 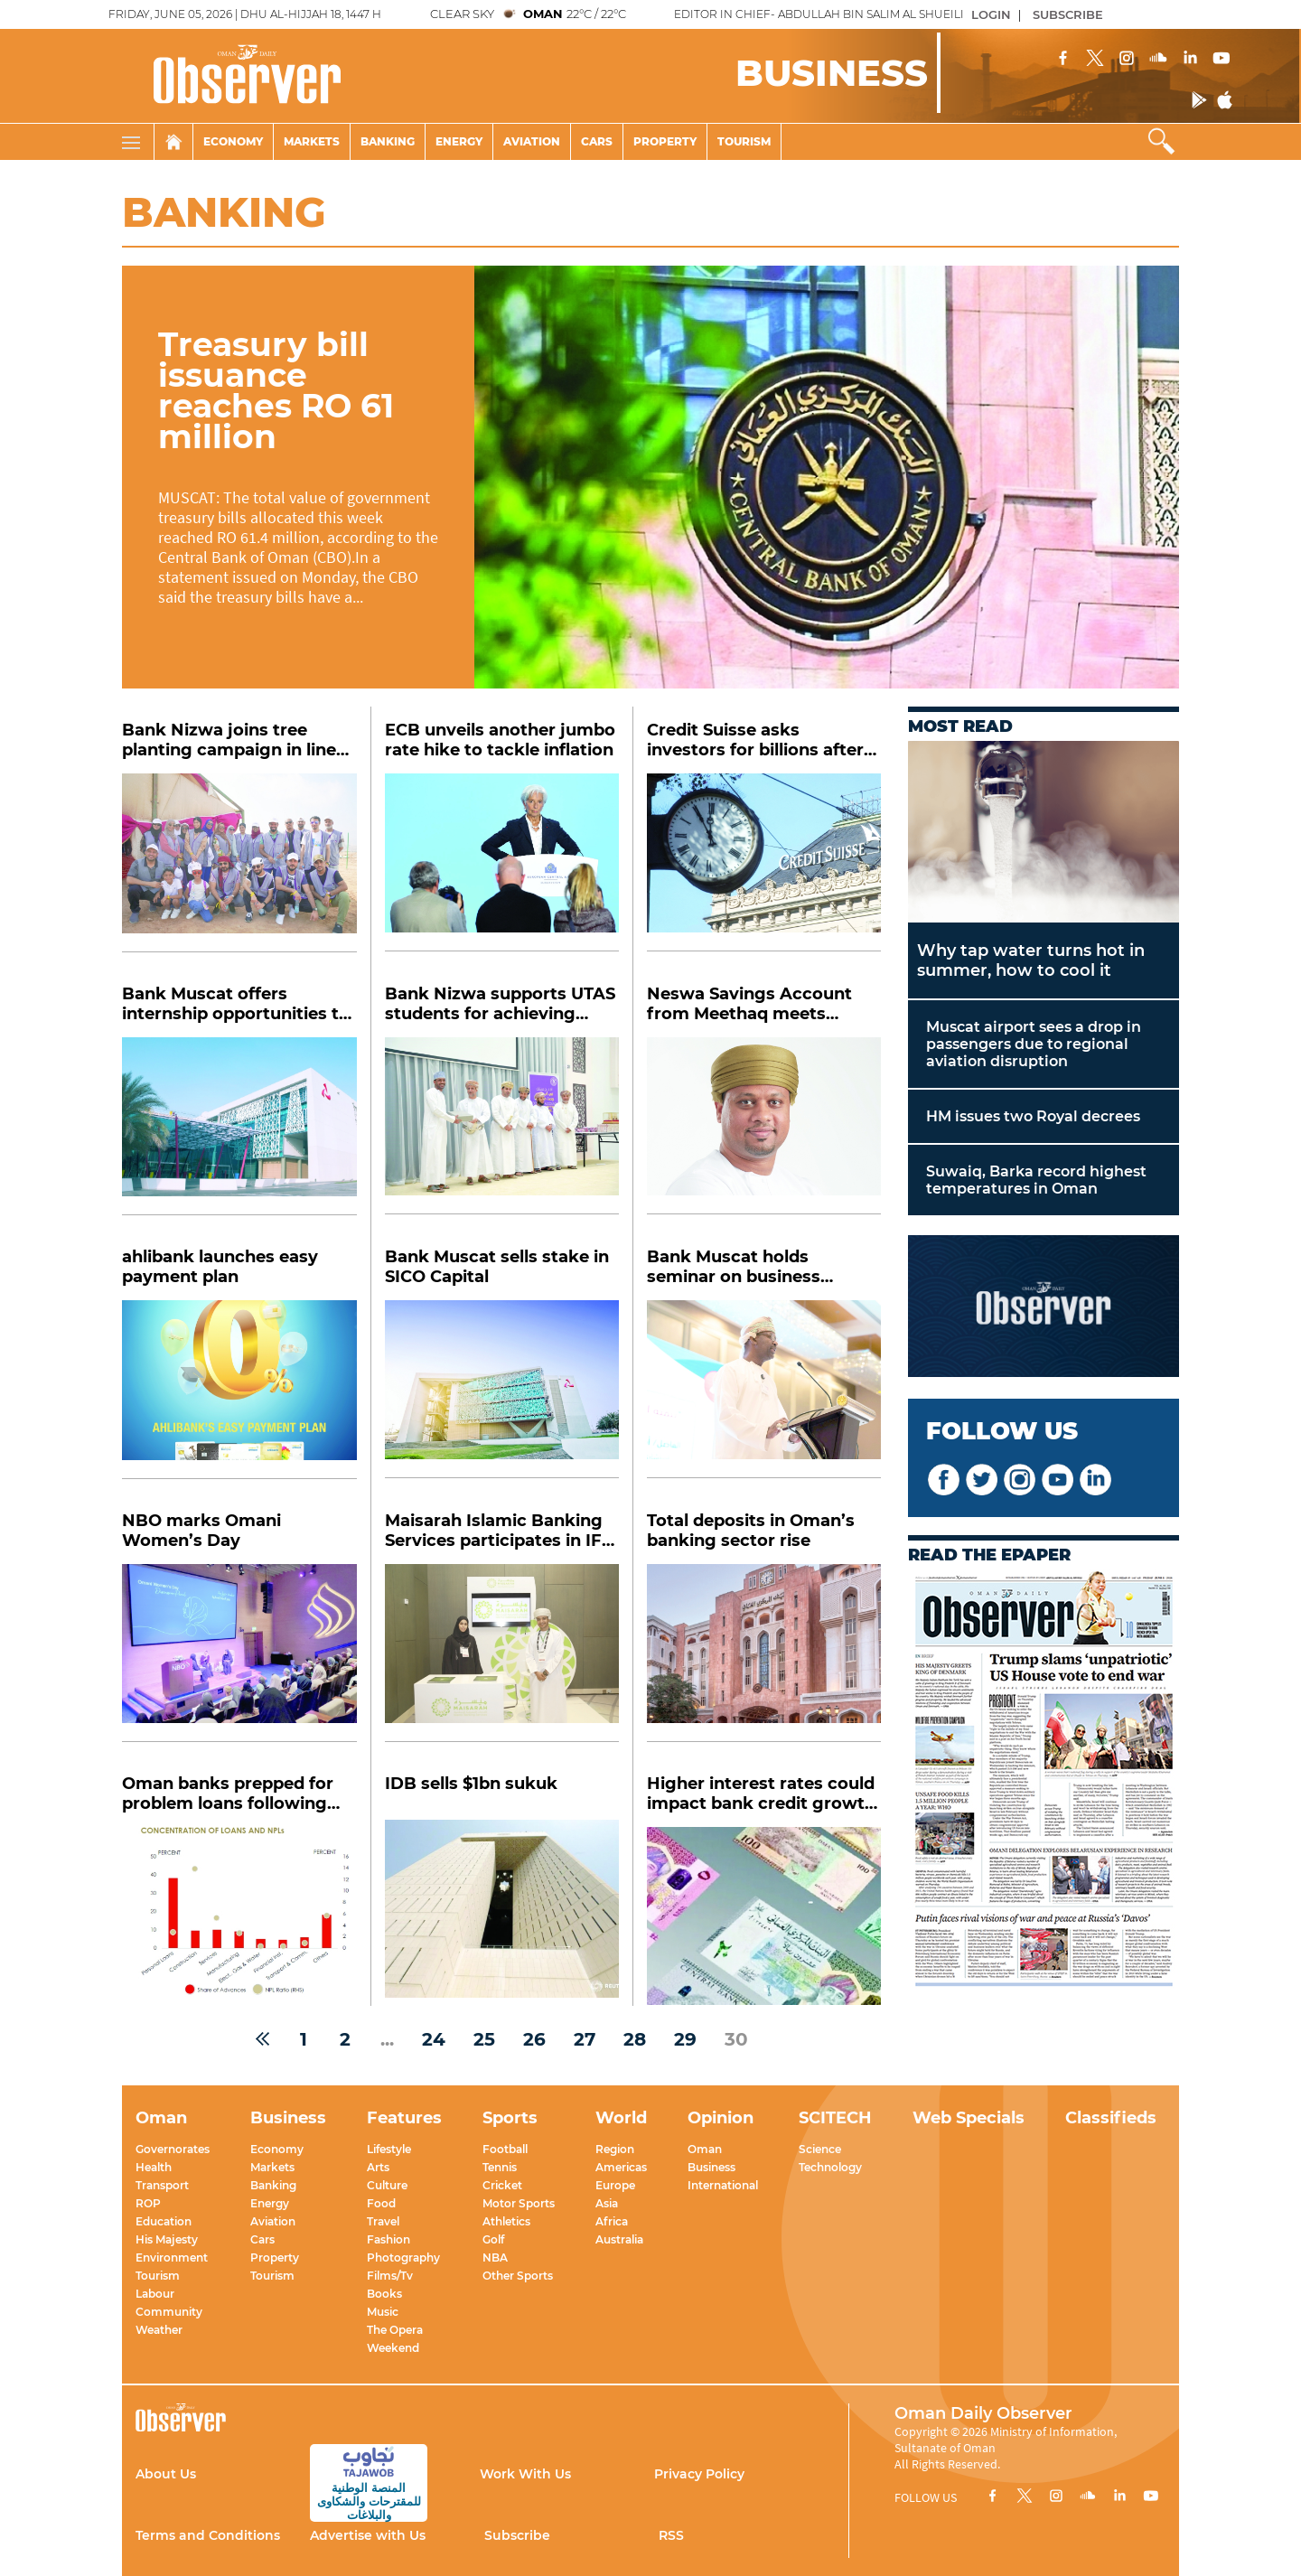 I want to click on 26, so click(x=534, y=2039).